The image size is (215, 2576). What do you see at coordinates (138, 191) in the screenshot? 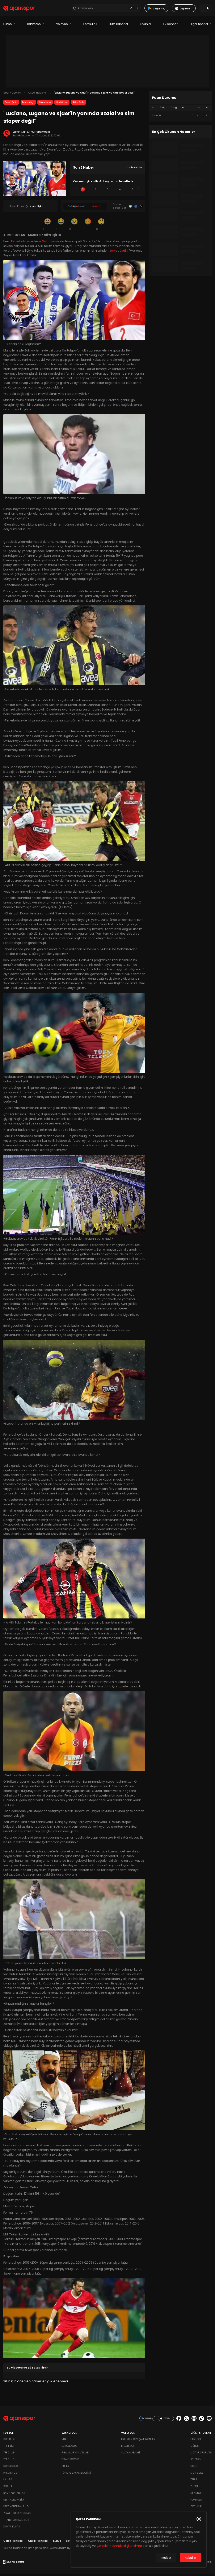
I see `[Sonraki]` at bounding box center [138, 191].